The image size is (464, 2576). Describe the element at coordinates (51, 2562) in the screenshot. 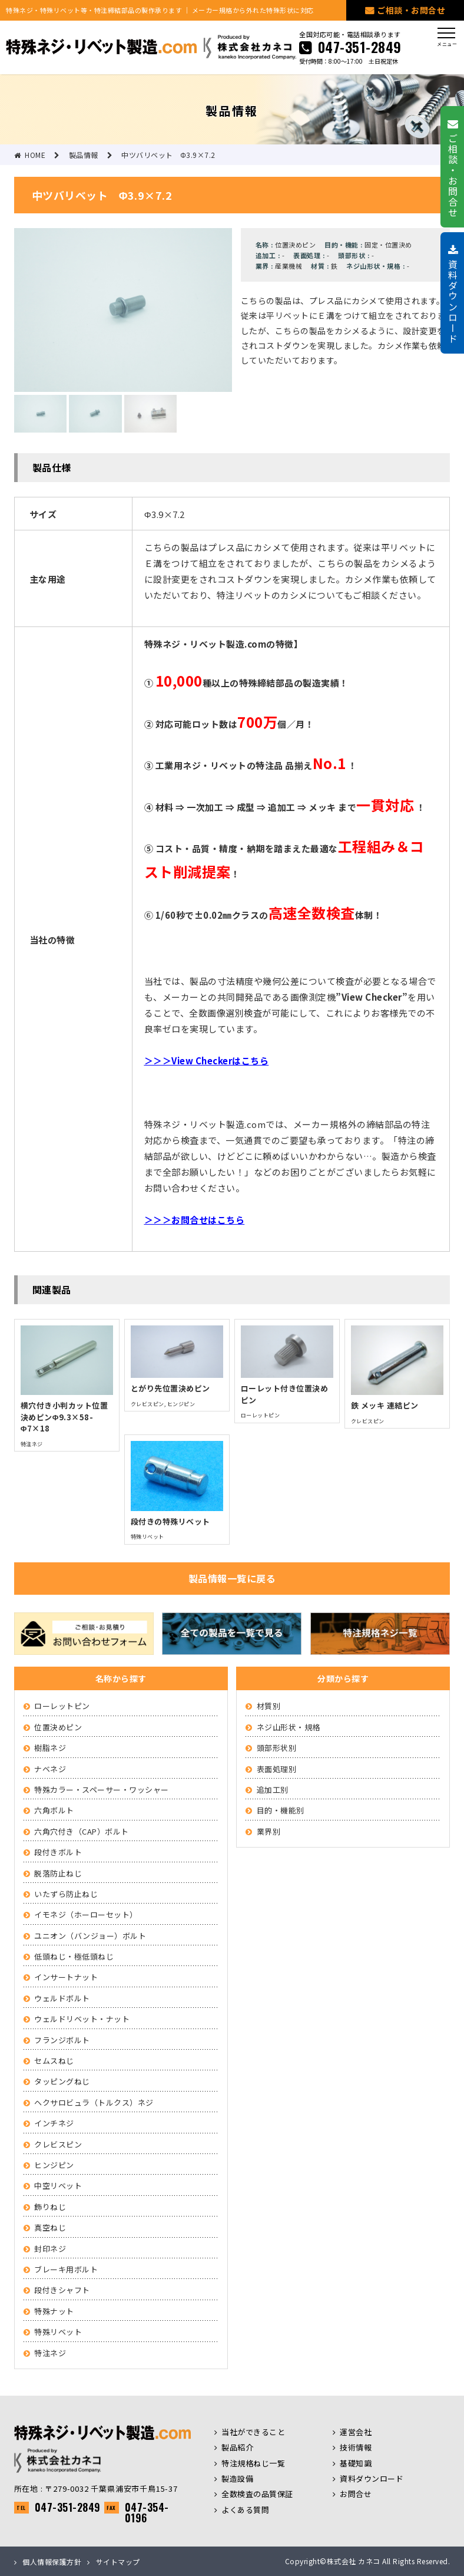

I see `個人情報保護方針` at that location.